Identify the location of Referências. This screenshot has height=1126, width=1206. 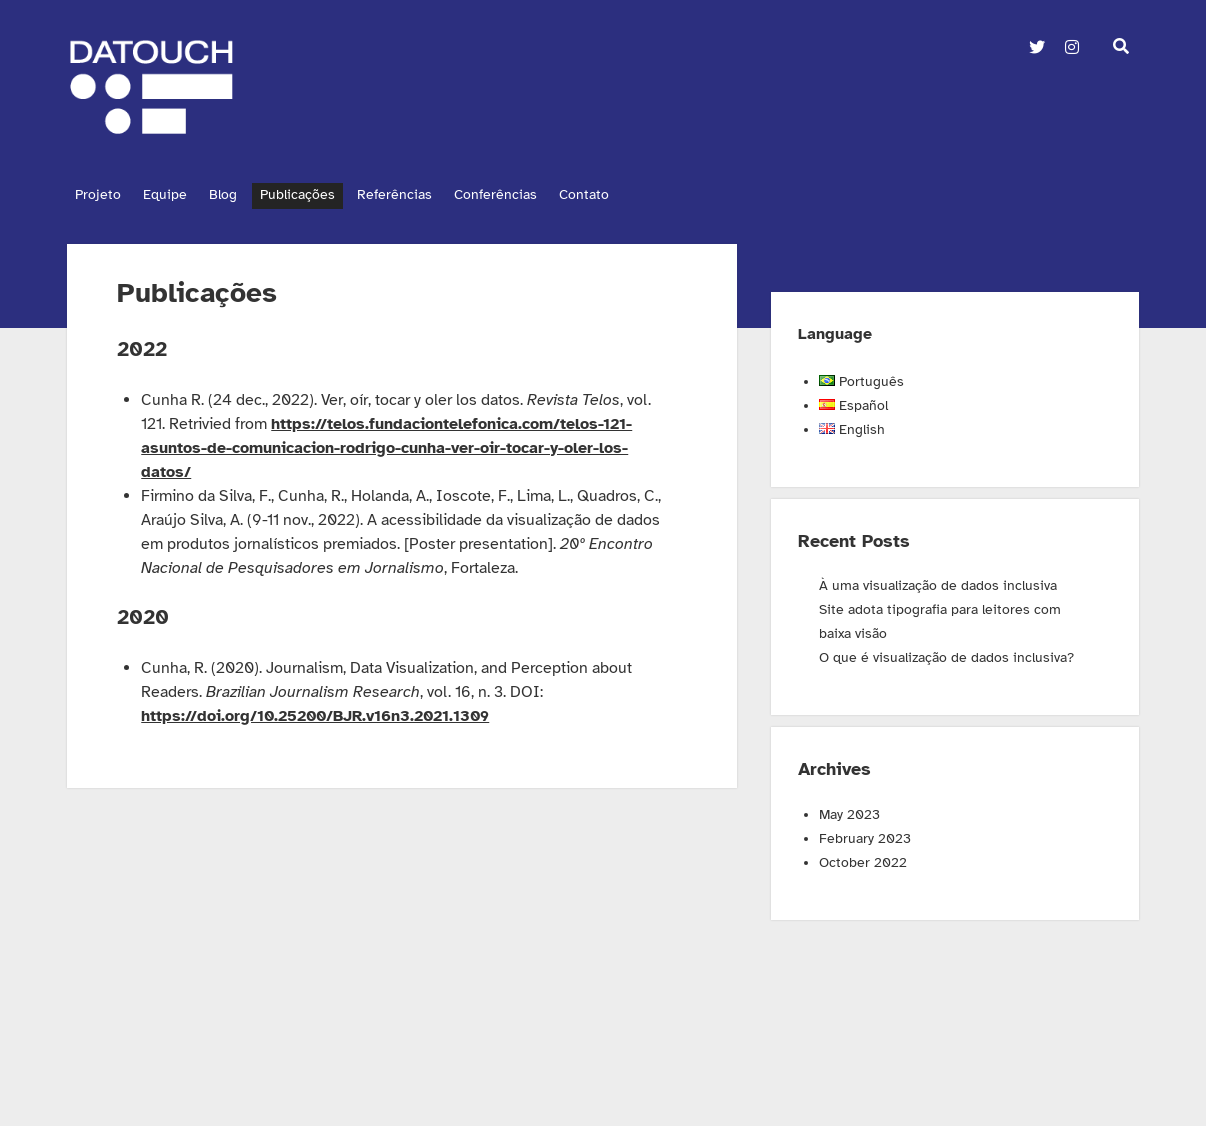
(425, 194).